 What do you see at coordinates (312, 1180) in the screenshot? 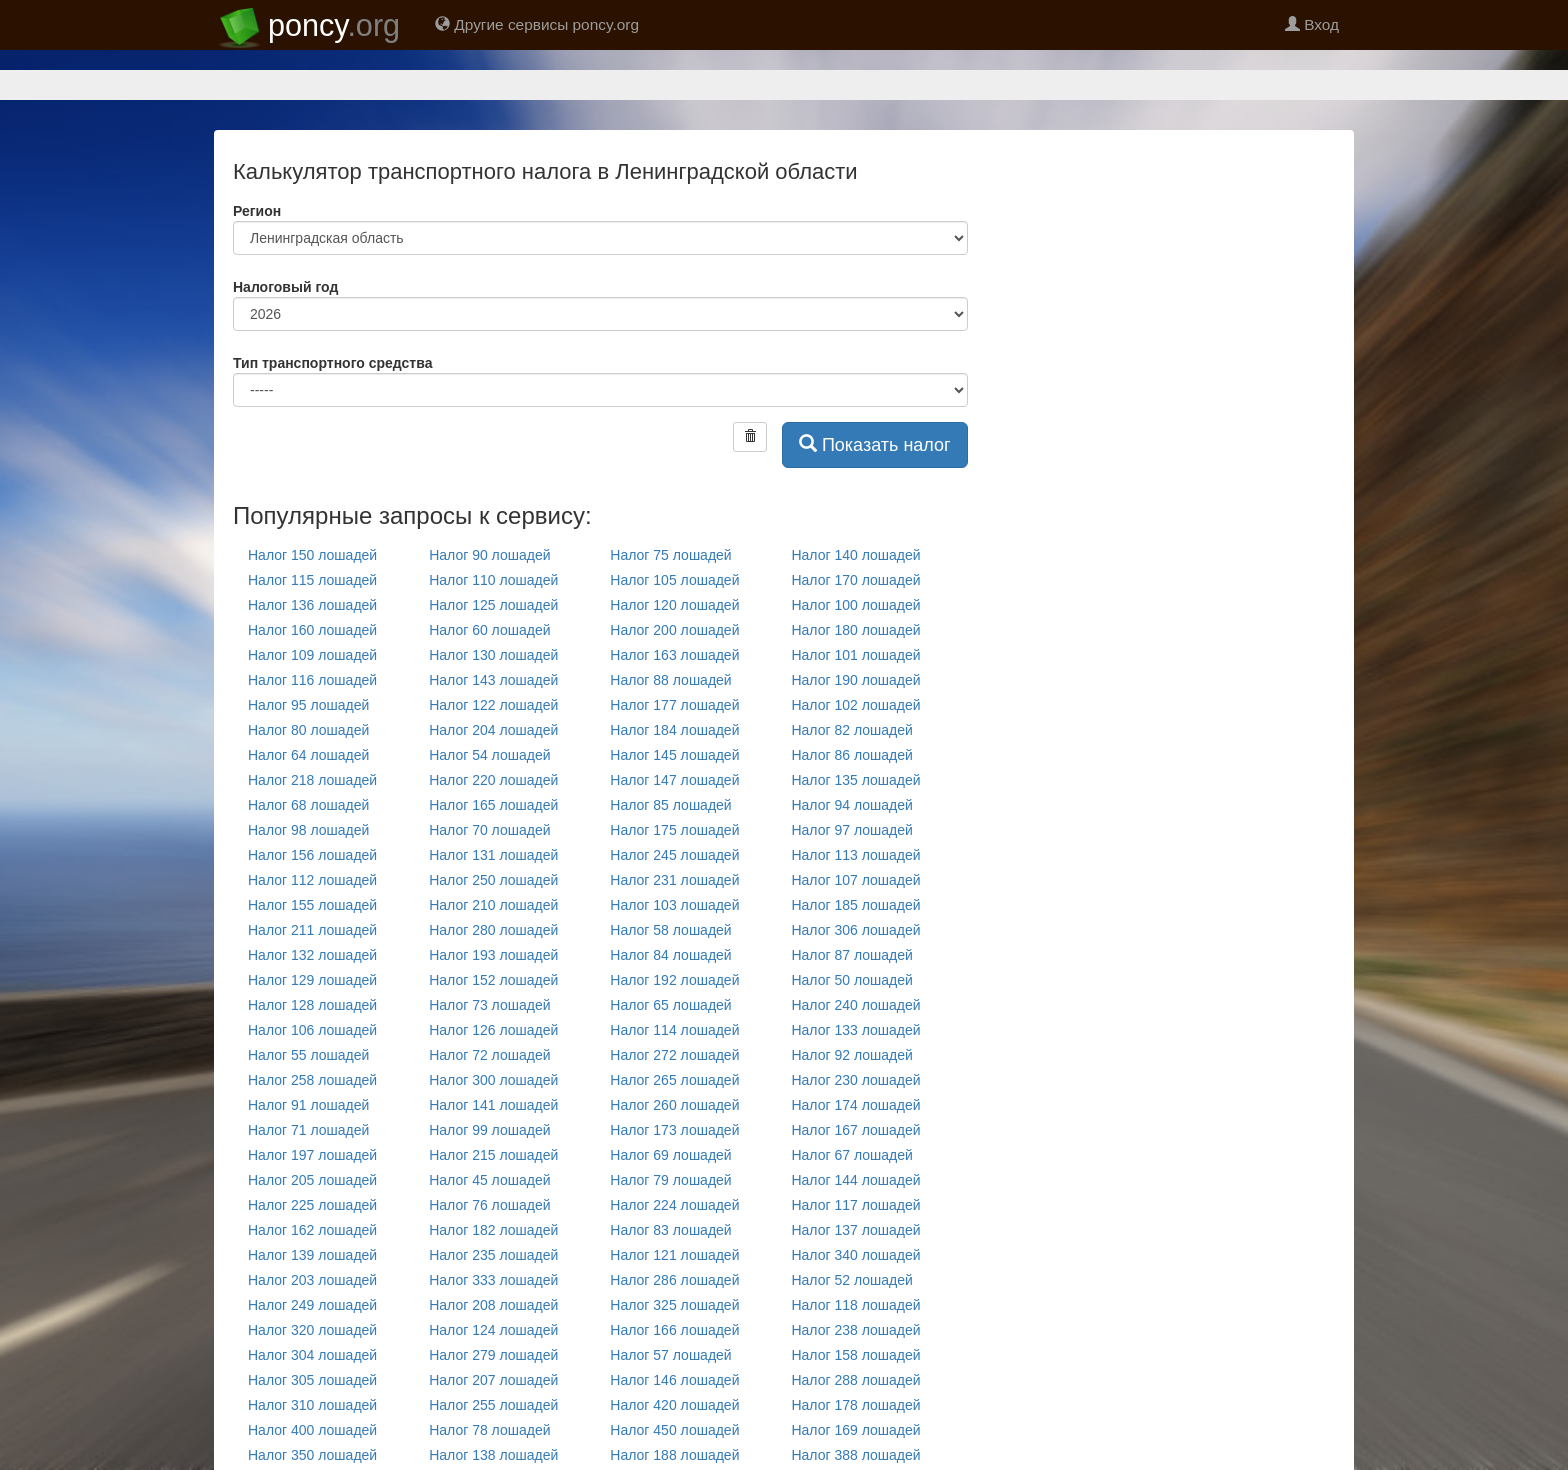
I see `Налог 205 лошадей` at bounding box center [312, 1180].